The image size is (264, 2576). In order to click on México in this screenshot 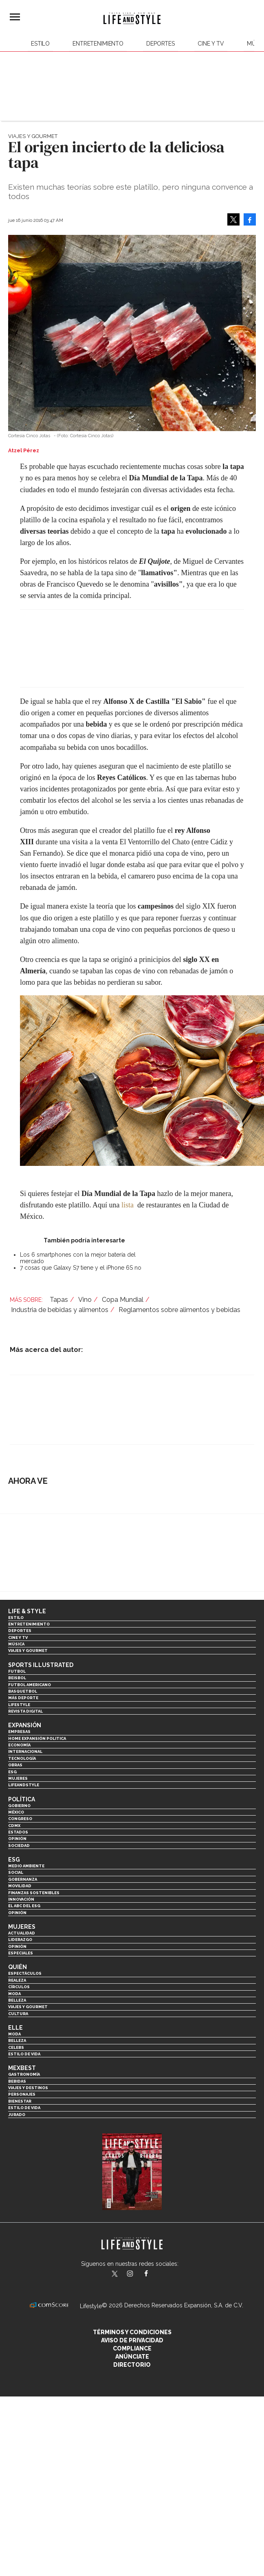, I will do `click(16, 1812)`.